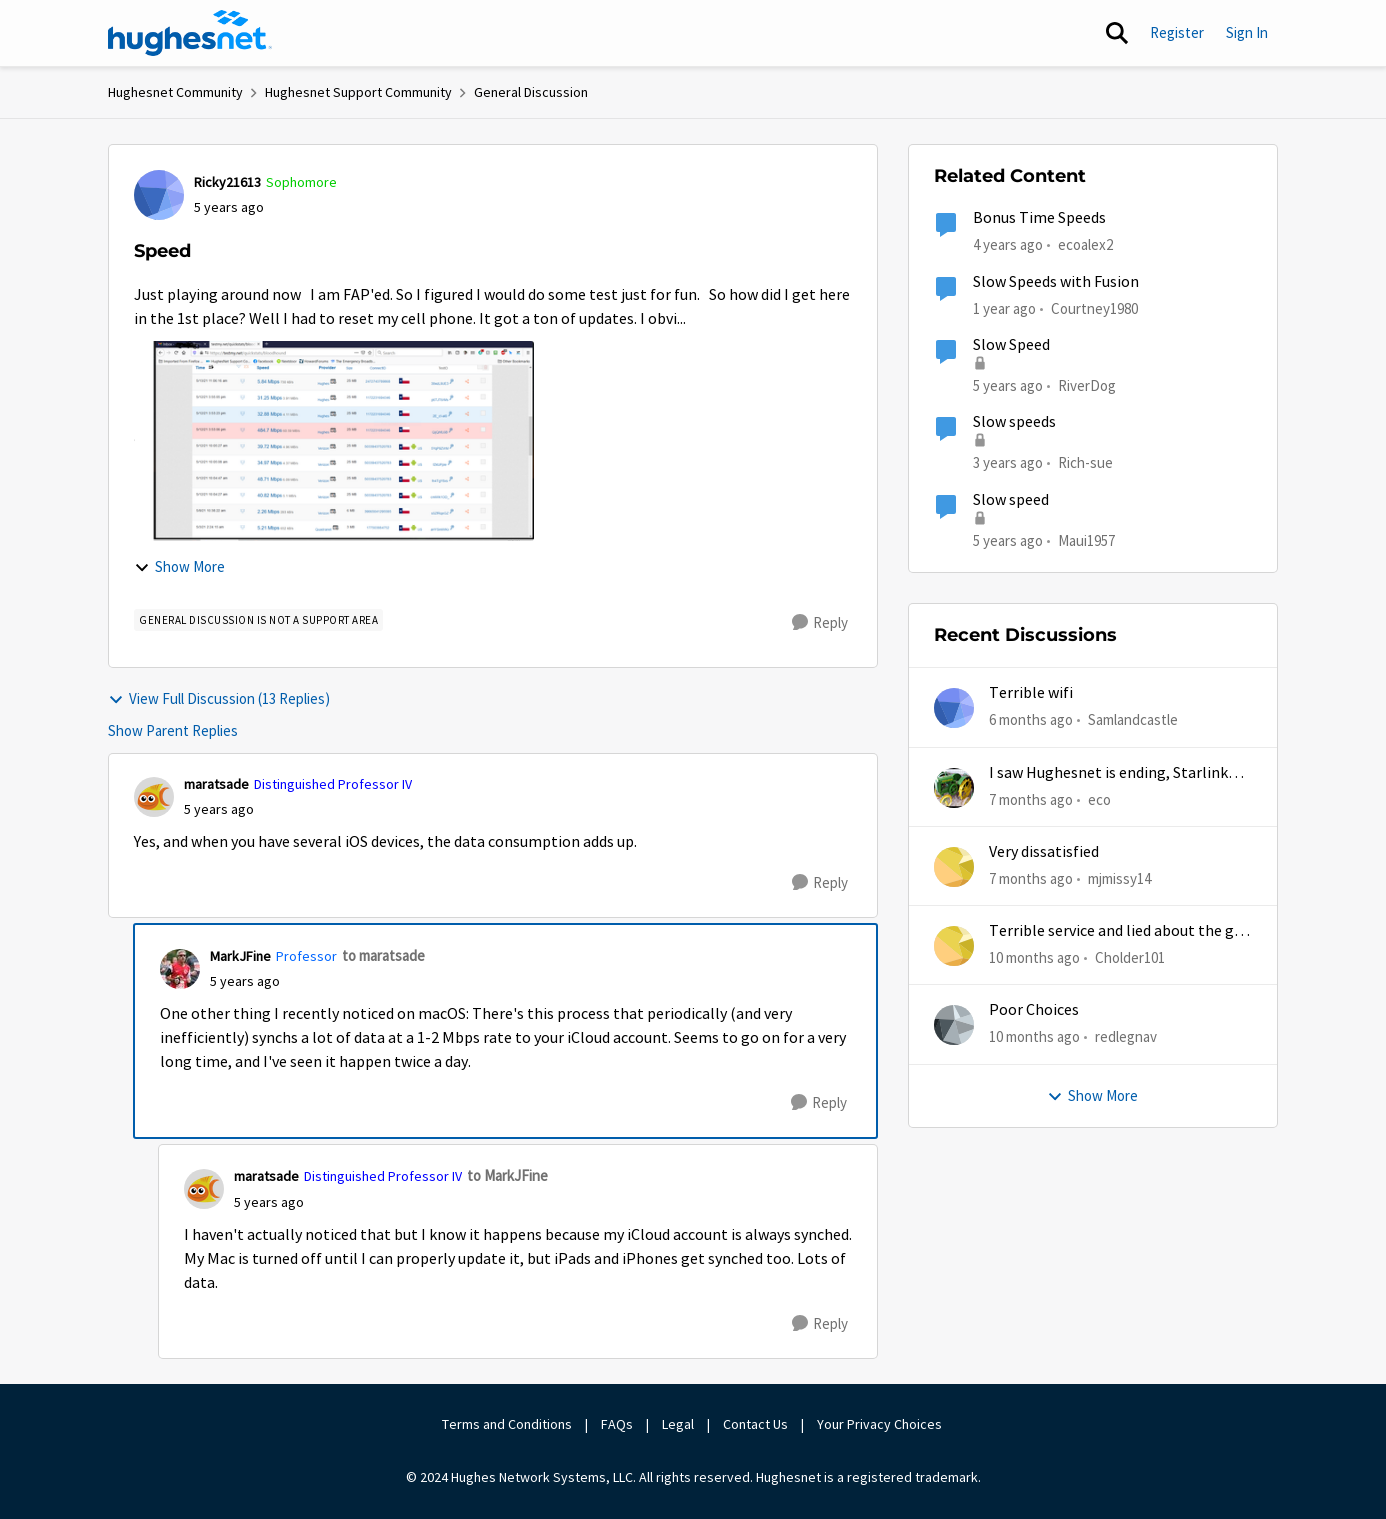 This screenshot has width=1386, height=1519. What do you see at coordinates (1039, 218) in the screenshot?
I see `Bonus Time Speeds` at bounding box center [1039, 218].